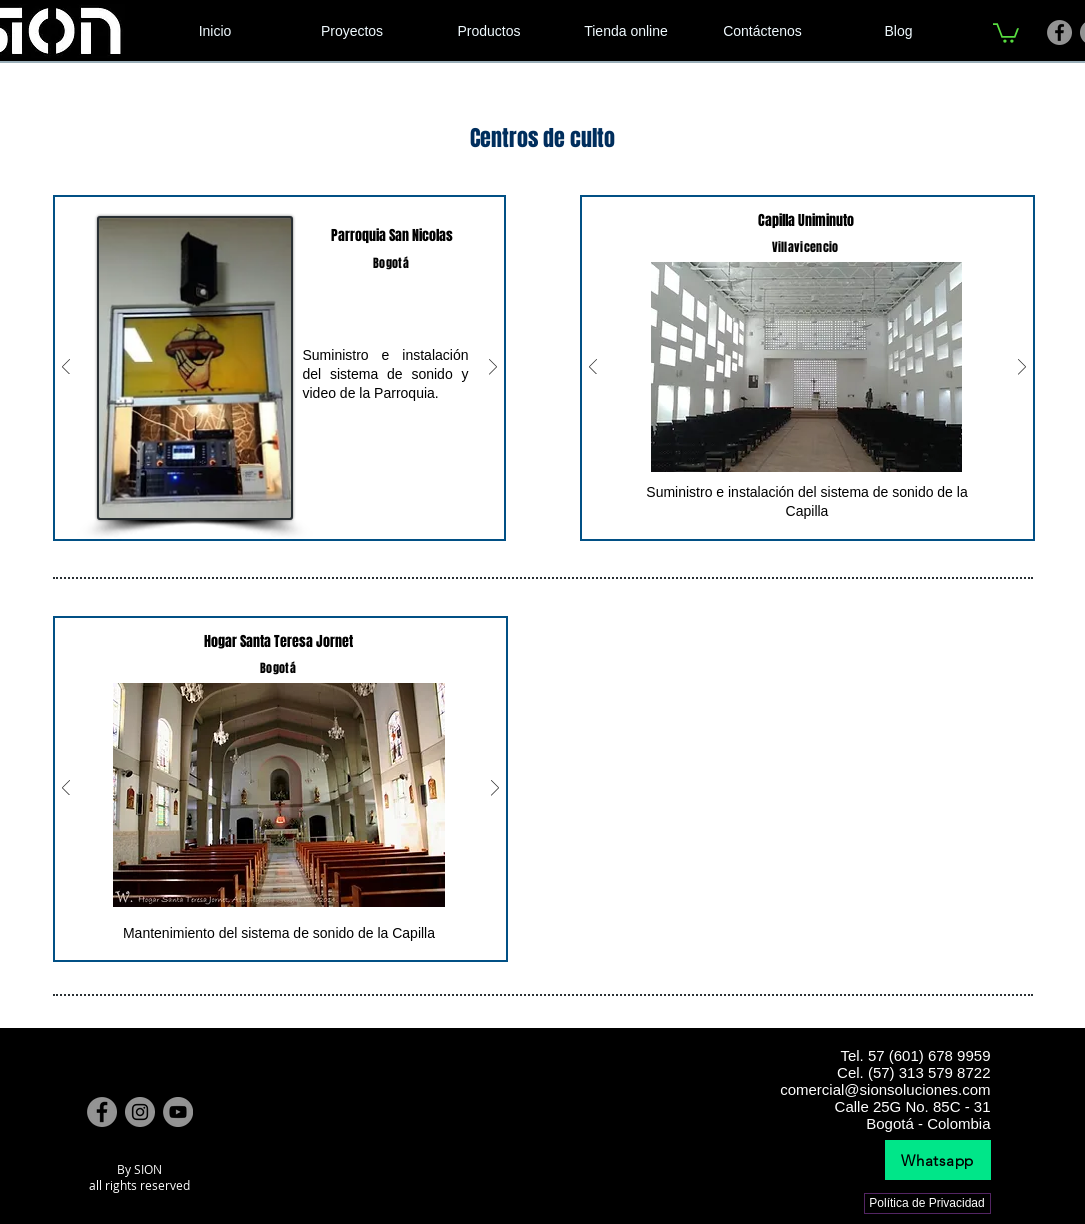  Describe the element at coordinates (178, 1112) in the screenshot. I see `[YouTube]` at that location.